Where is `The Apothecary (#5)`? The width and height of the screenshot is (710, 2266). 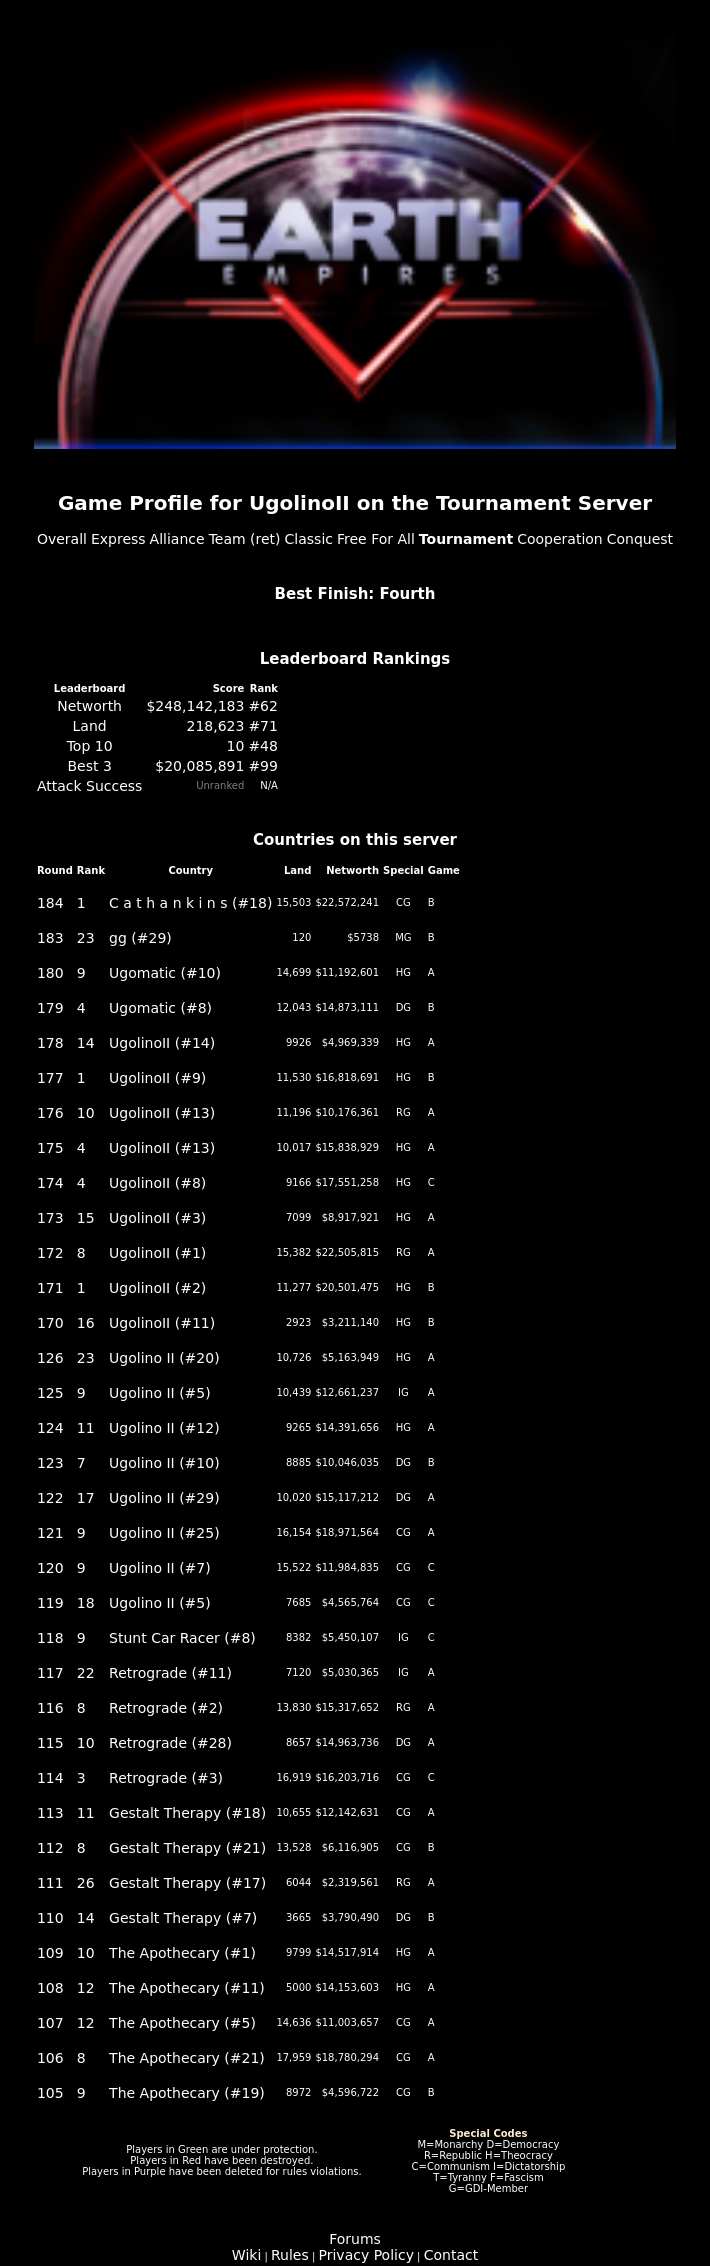
The Apothecary (#5) is located at coordinates (182, 2023).